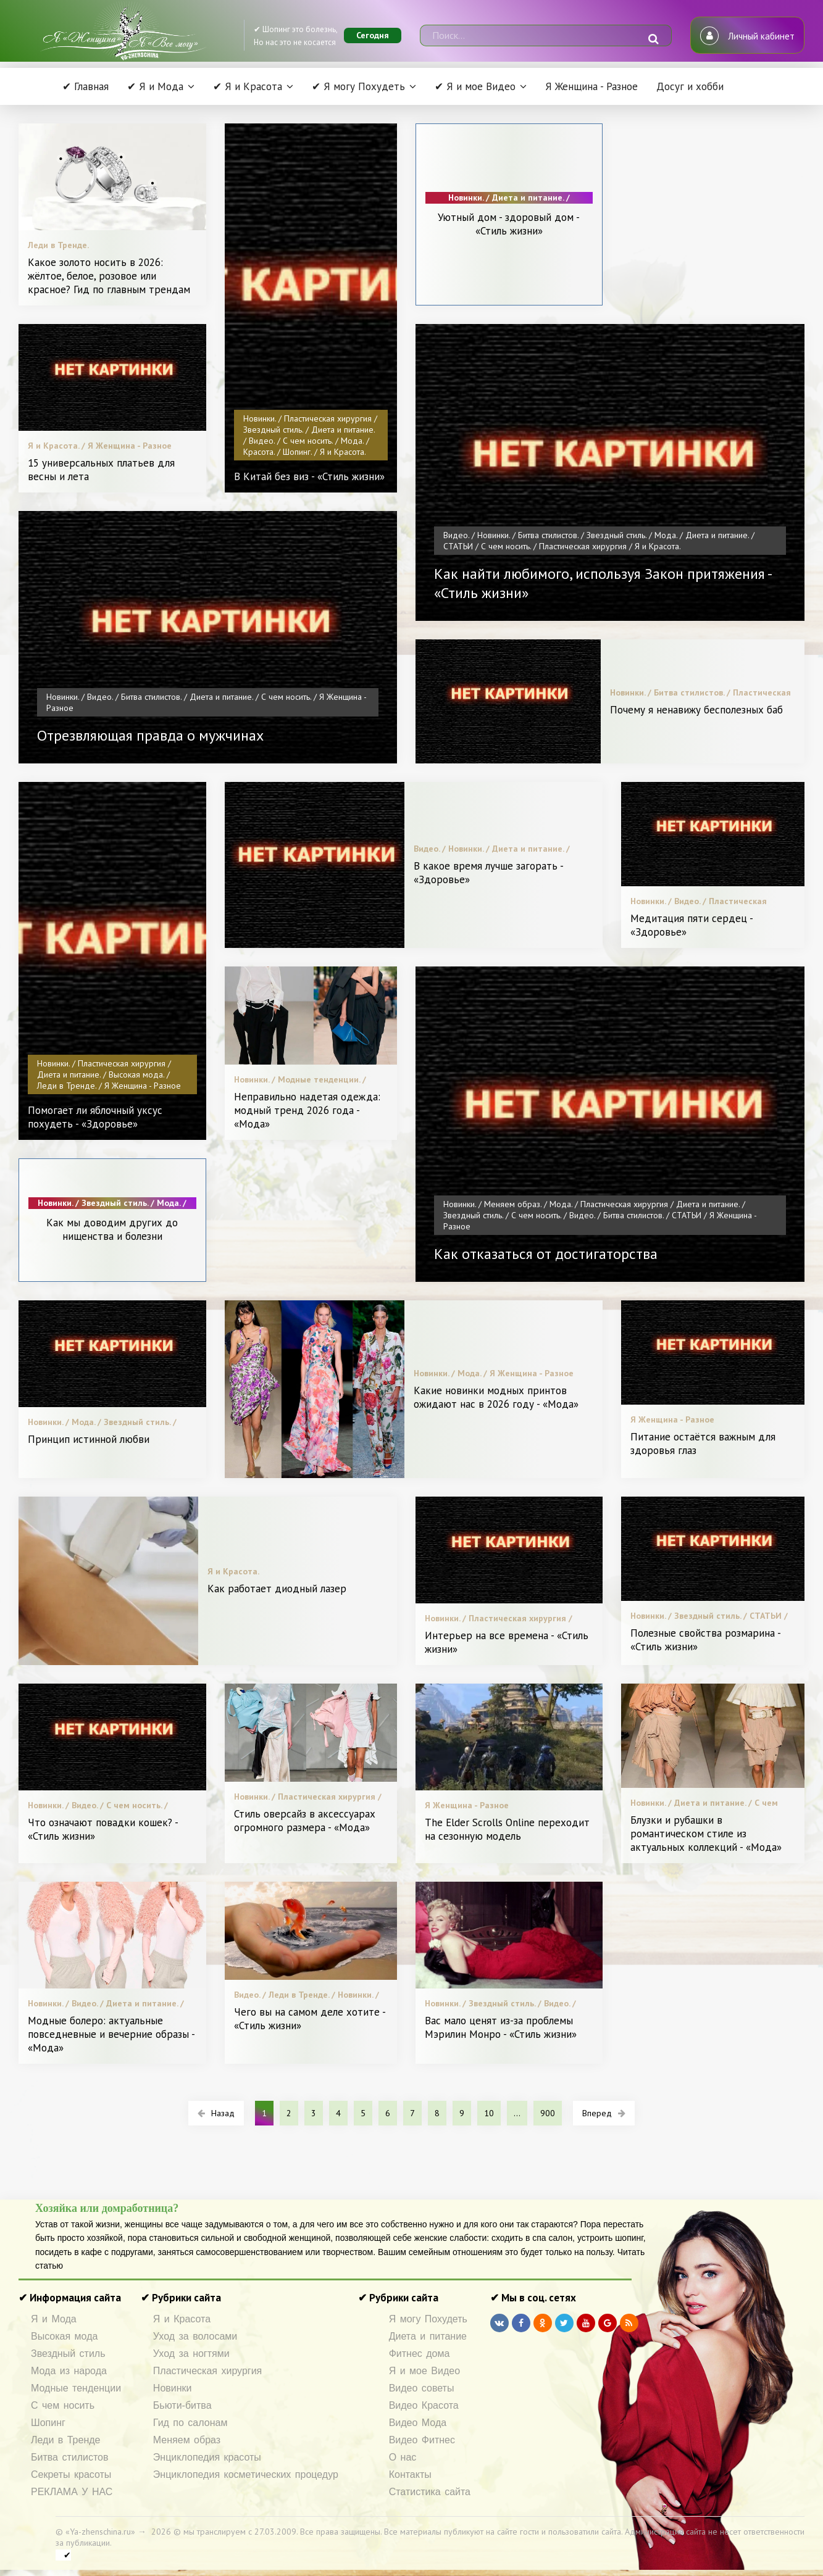  I want to click on Модные тенденции, so click(76, 2388).